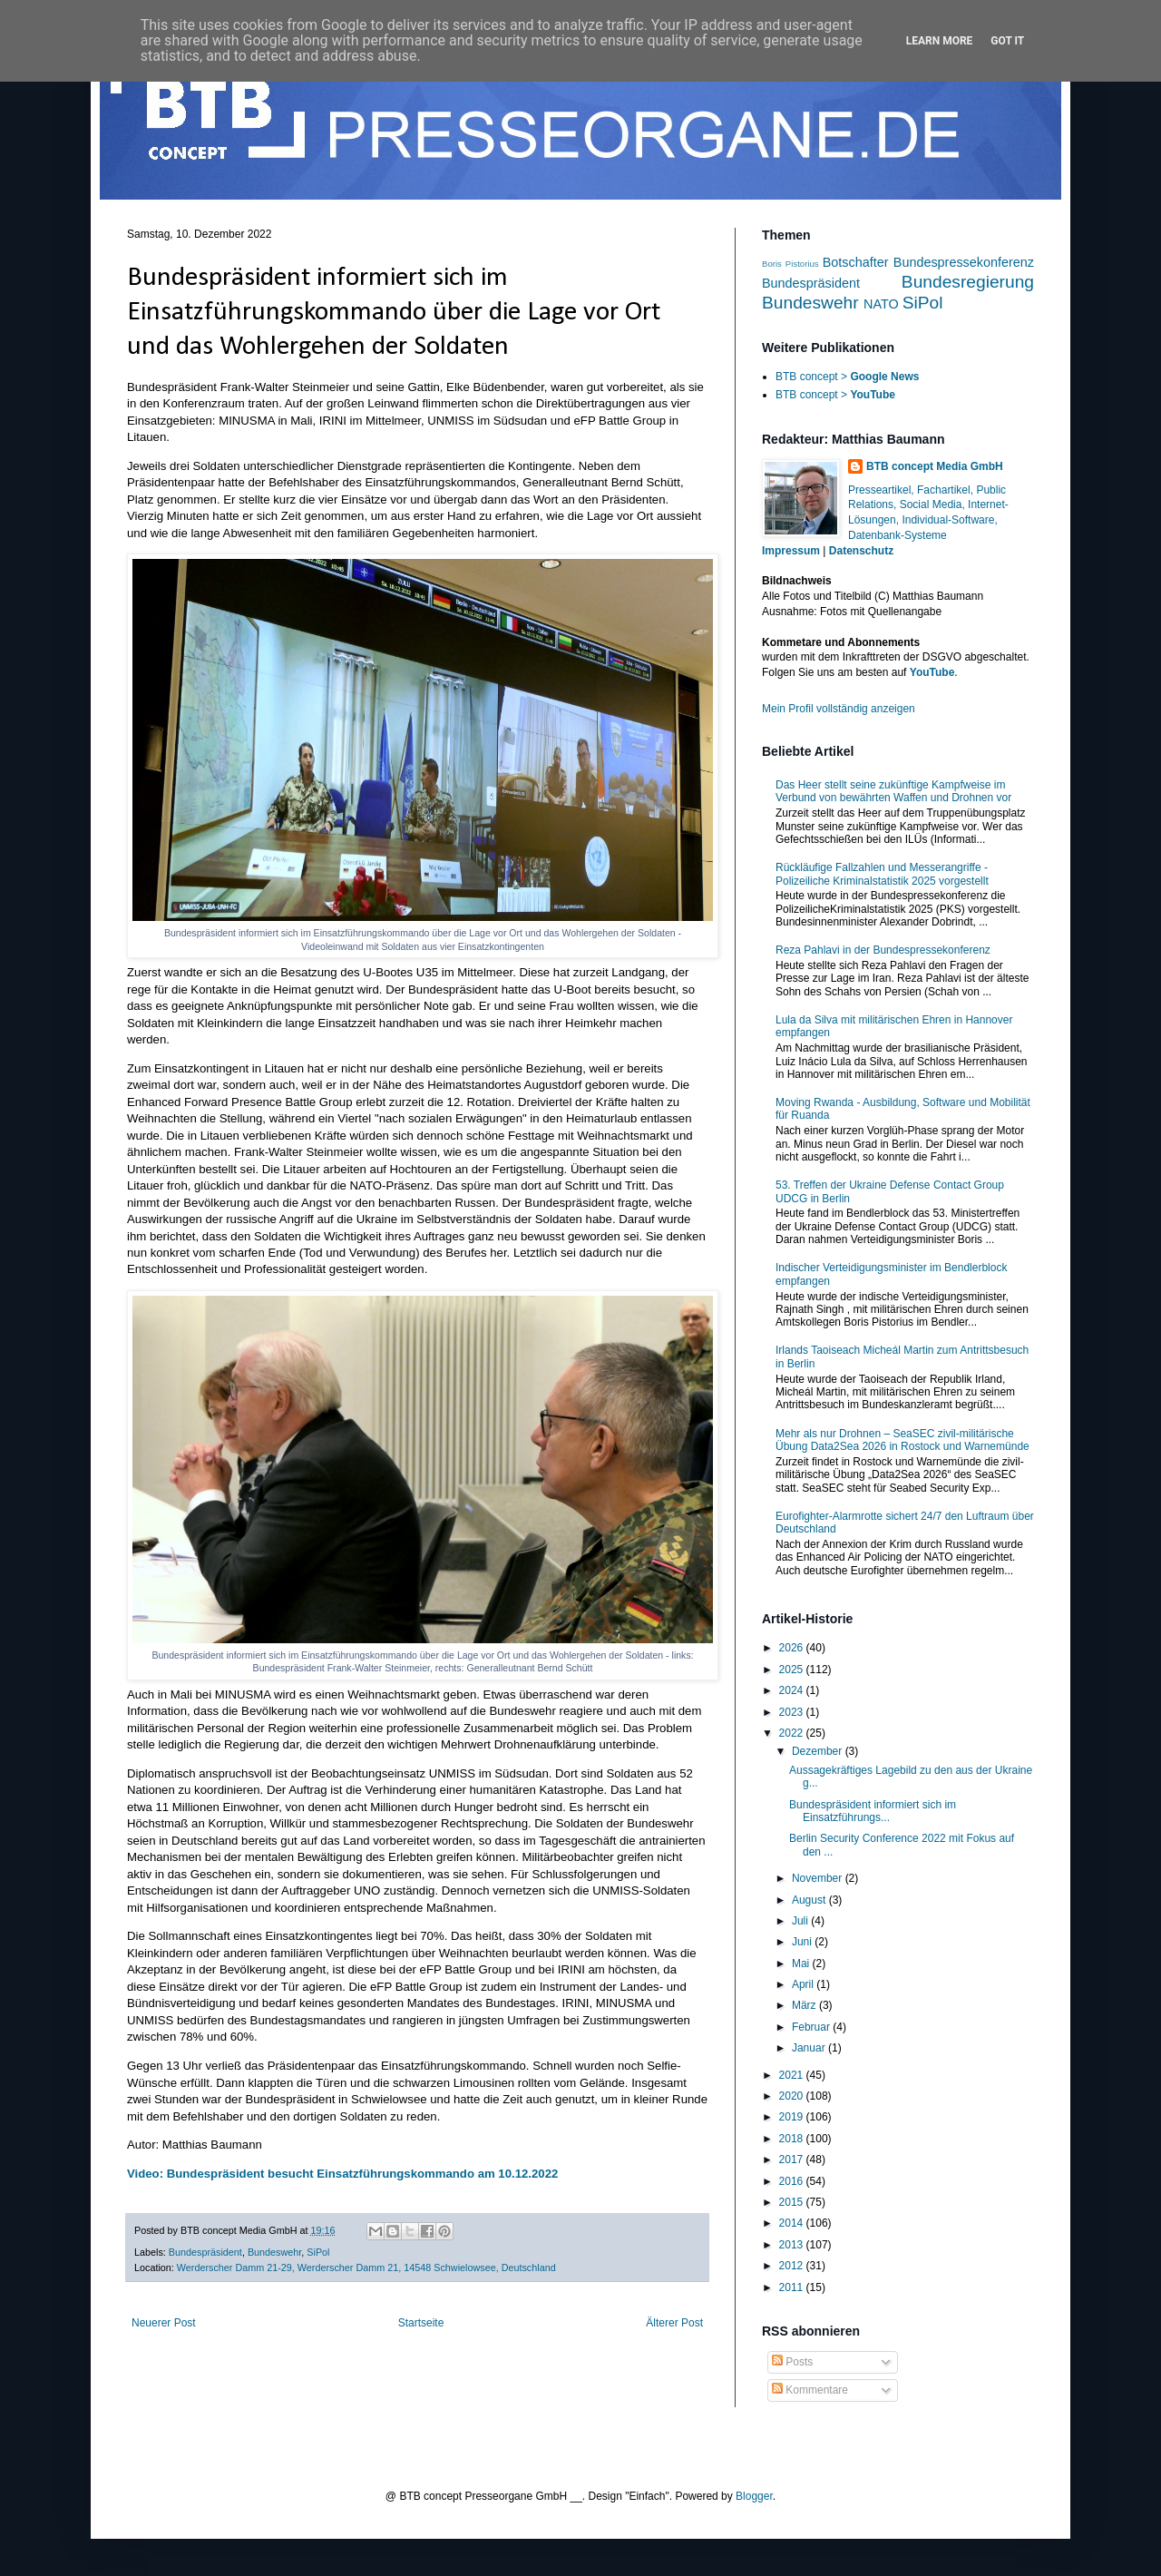 This screenshot has width=1161, height=2576. Describe the element at coordinates (792, 2181) in the screenshot. I see `2016` at that location.